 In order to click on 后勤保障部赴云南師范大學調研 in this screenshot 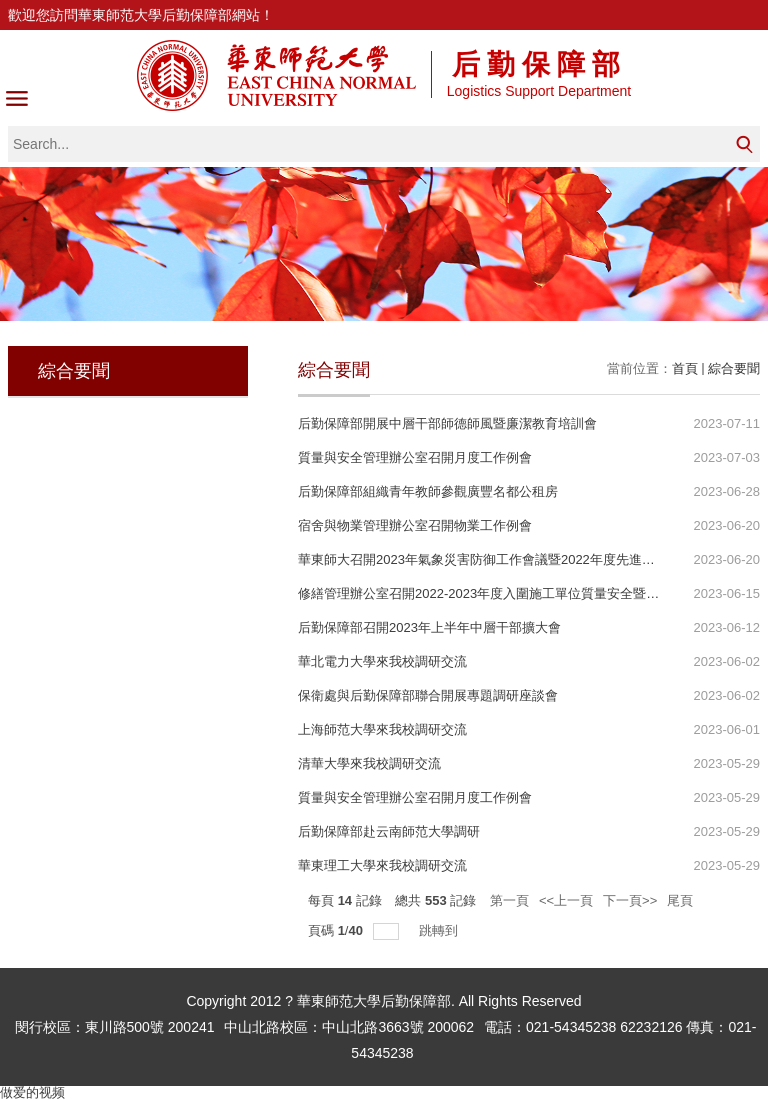, I will do `click(389, 831)`.